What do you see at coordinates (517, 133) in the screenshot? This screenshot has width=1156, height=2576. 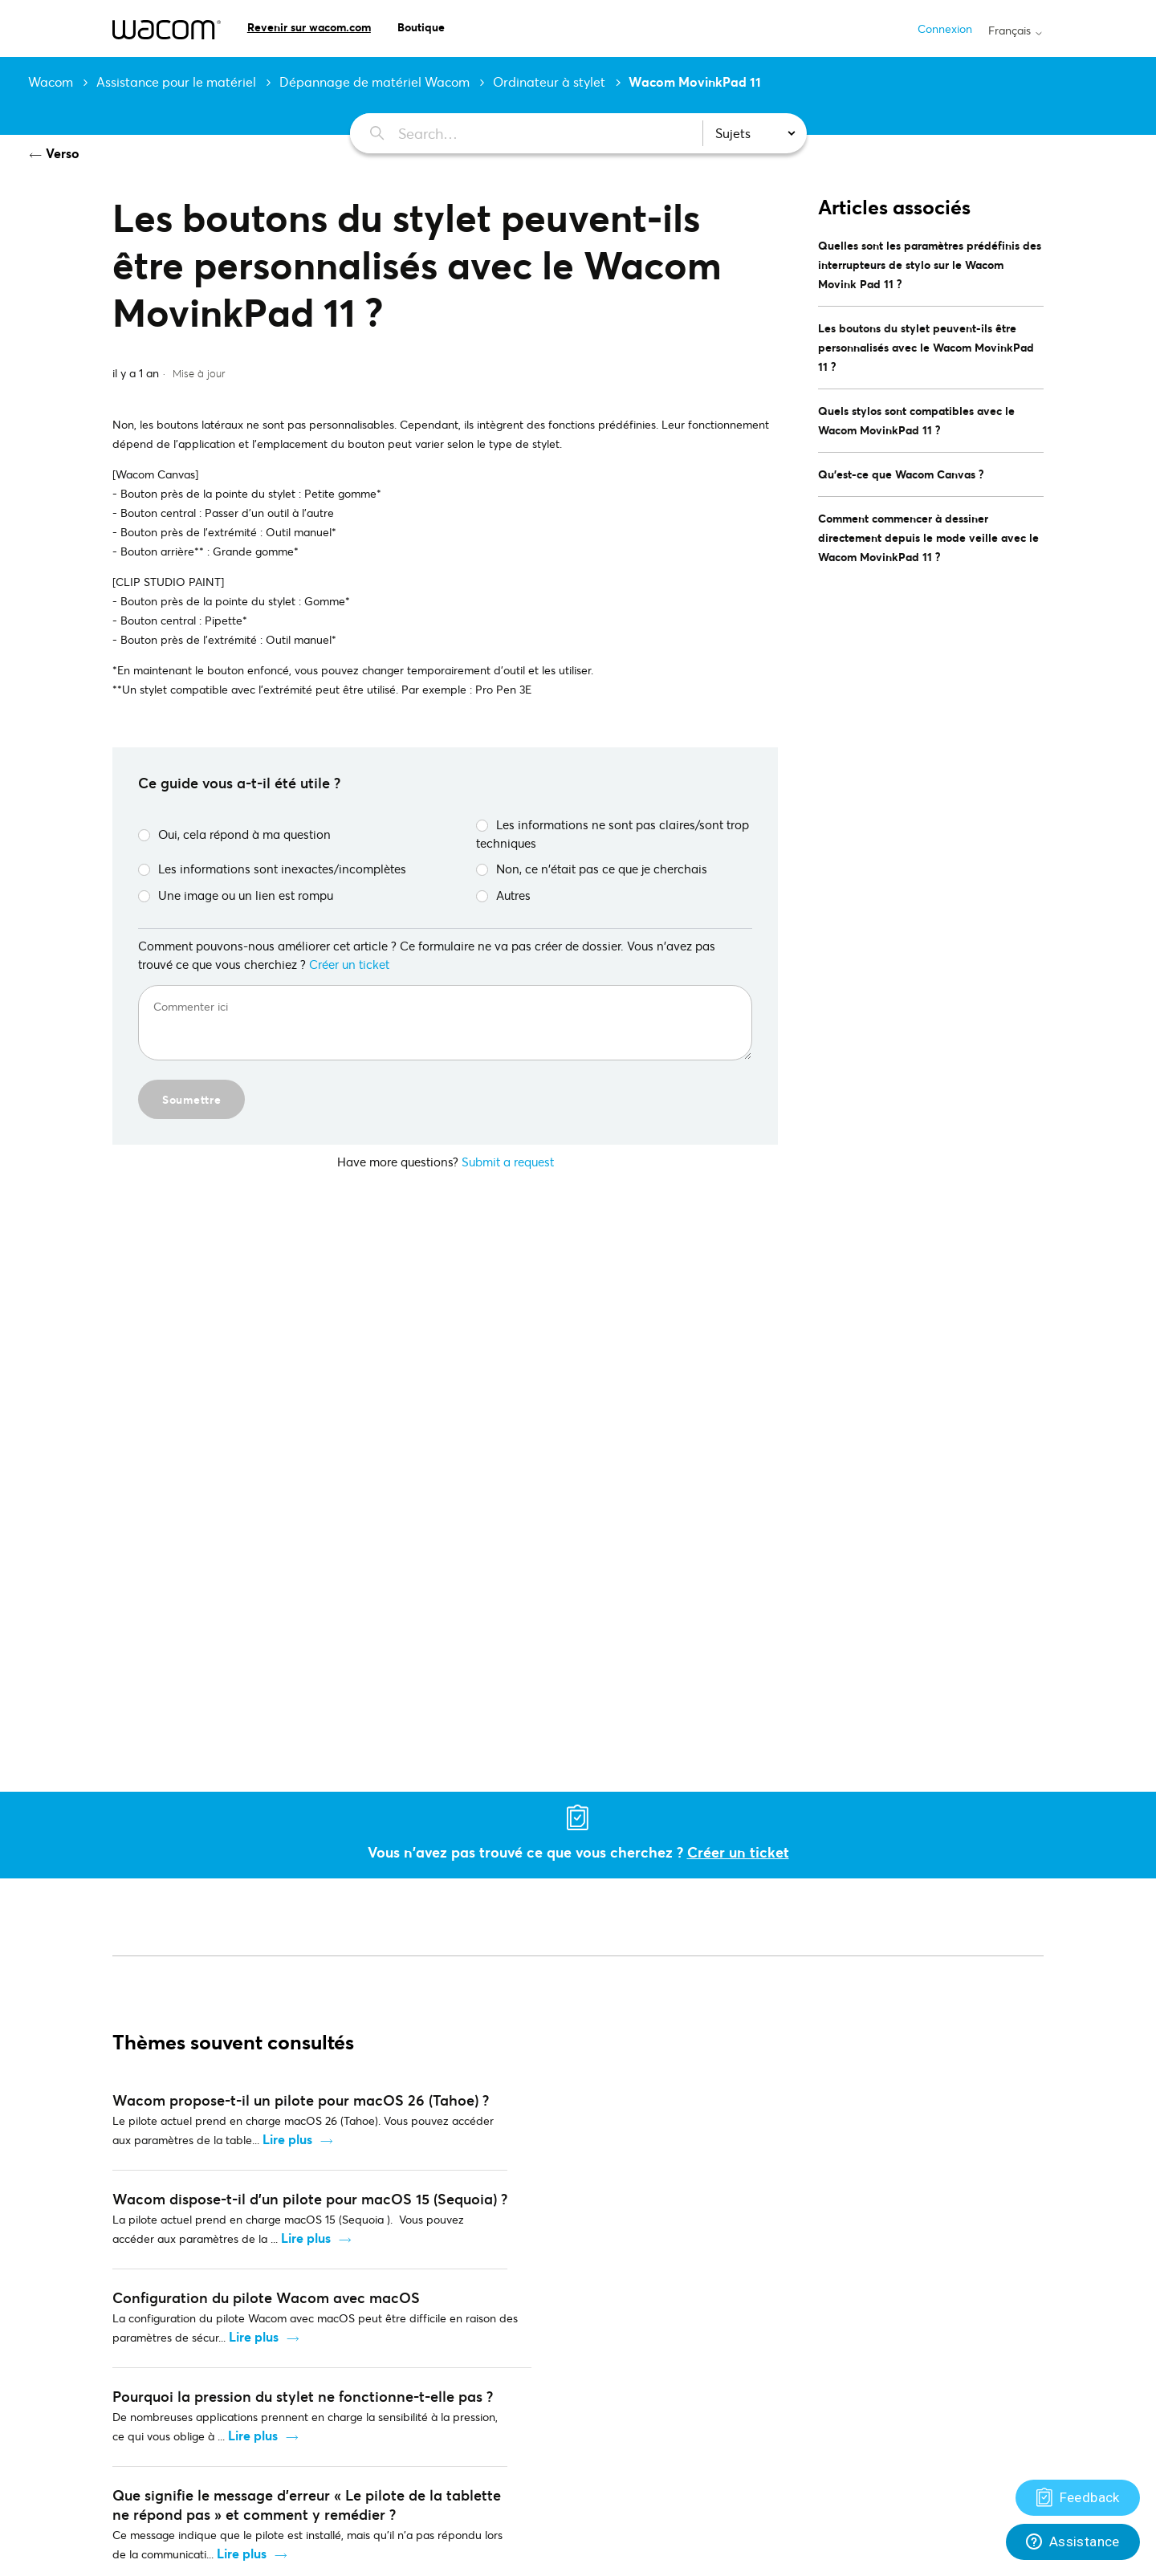 I see `[Search…]` at bounding box center [517, 133].